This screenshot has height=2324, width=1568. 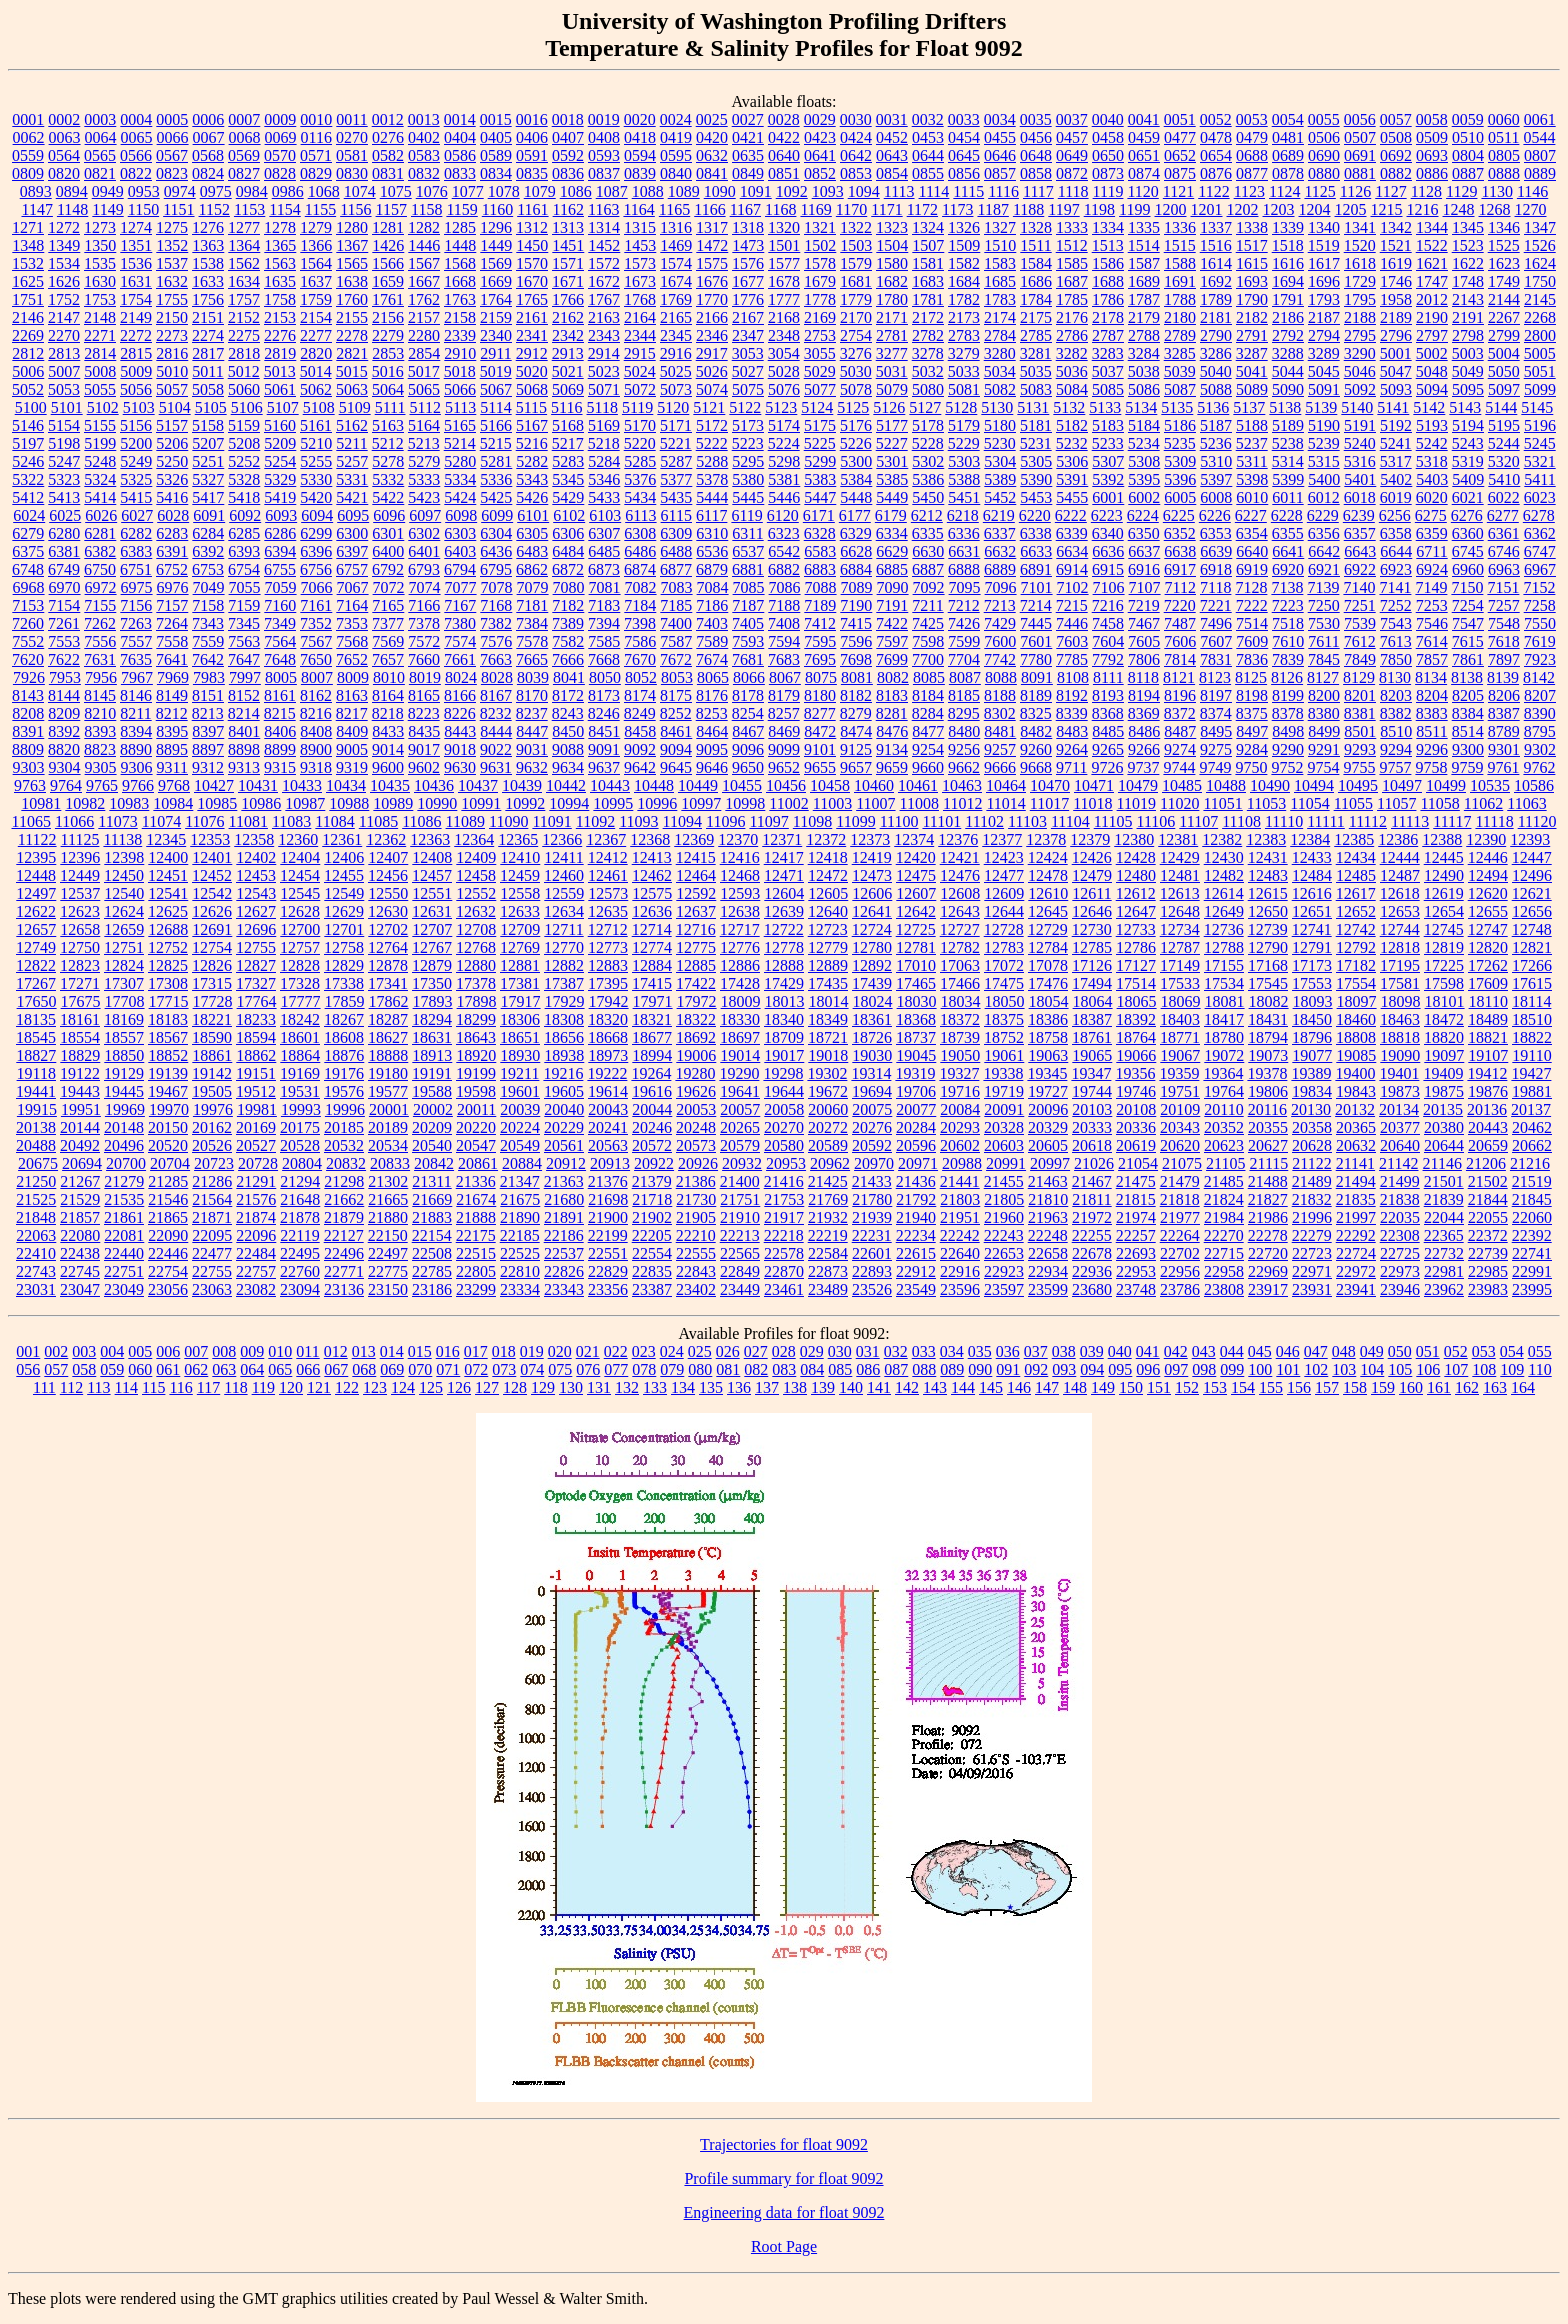 What do you see at coordinates (478, 1163) in the screenshot?
I see `20861` at bounding box center [478, 1163].